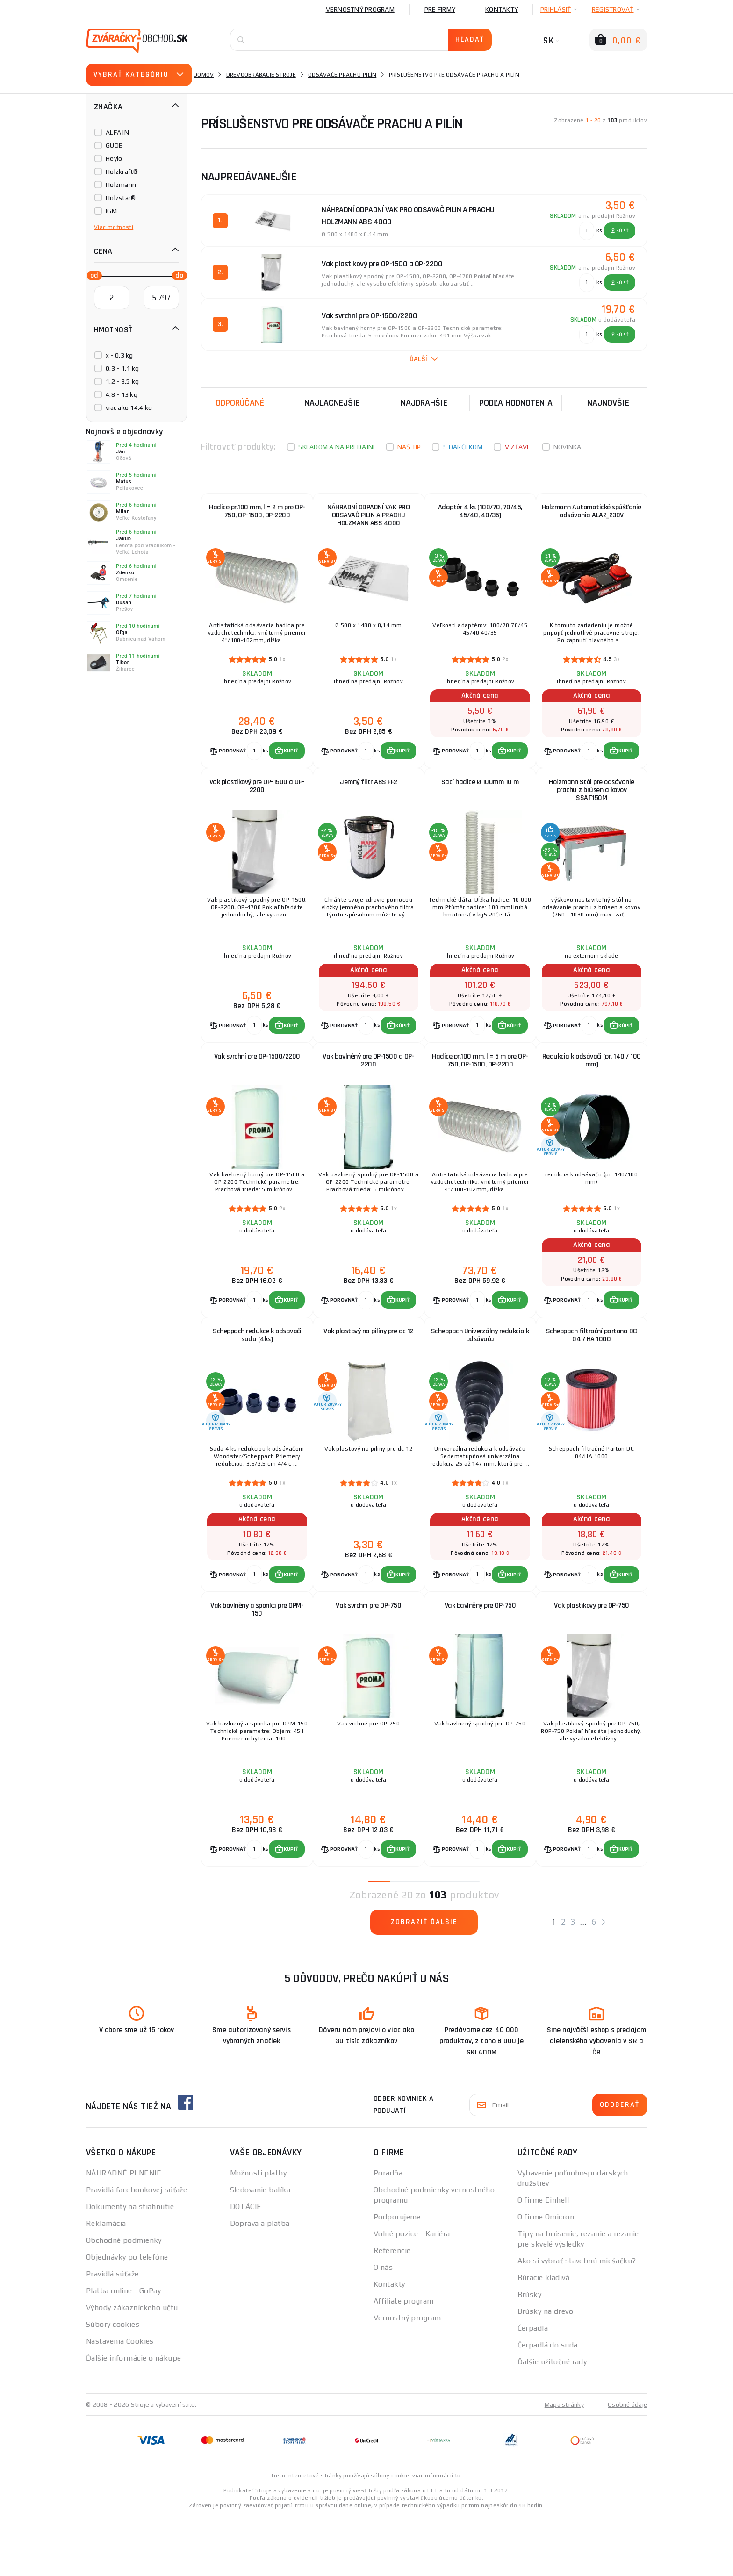  I want to click on Čerpadlá, so click(532, 2387).